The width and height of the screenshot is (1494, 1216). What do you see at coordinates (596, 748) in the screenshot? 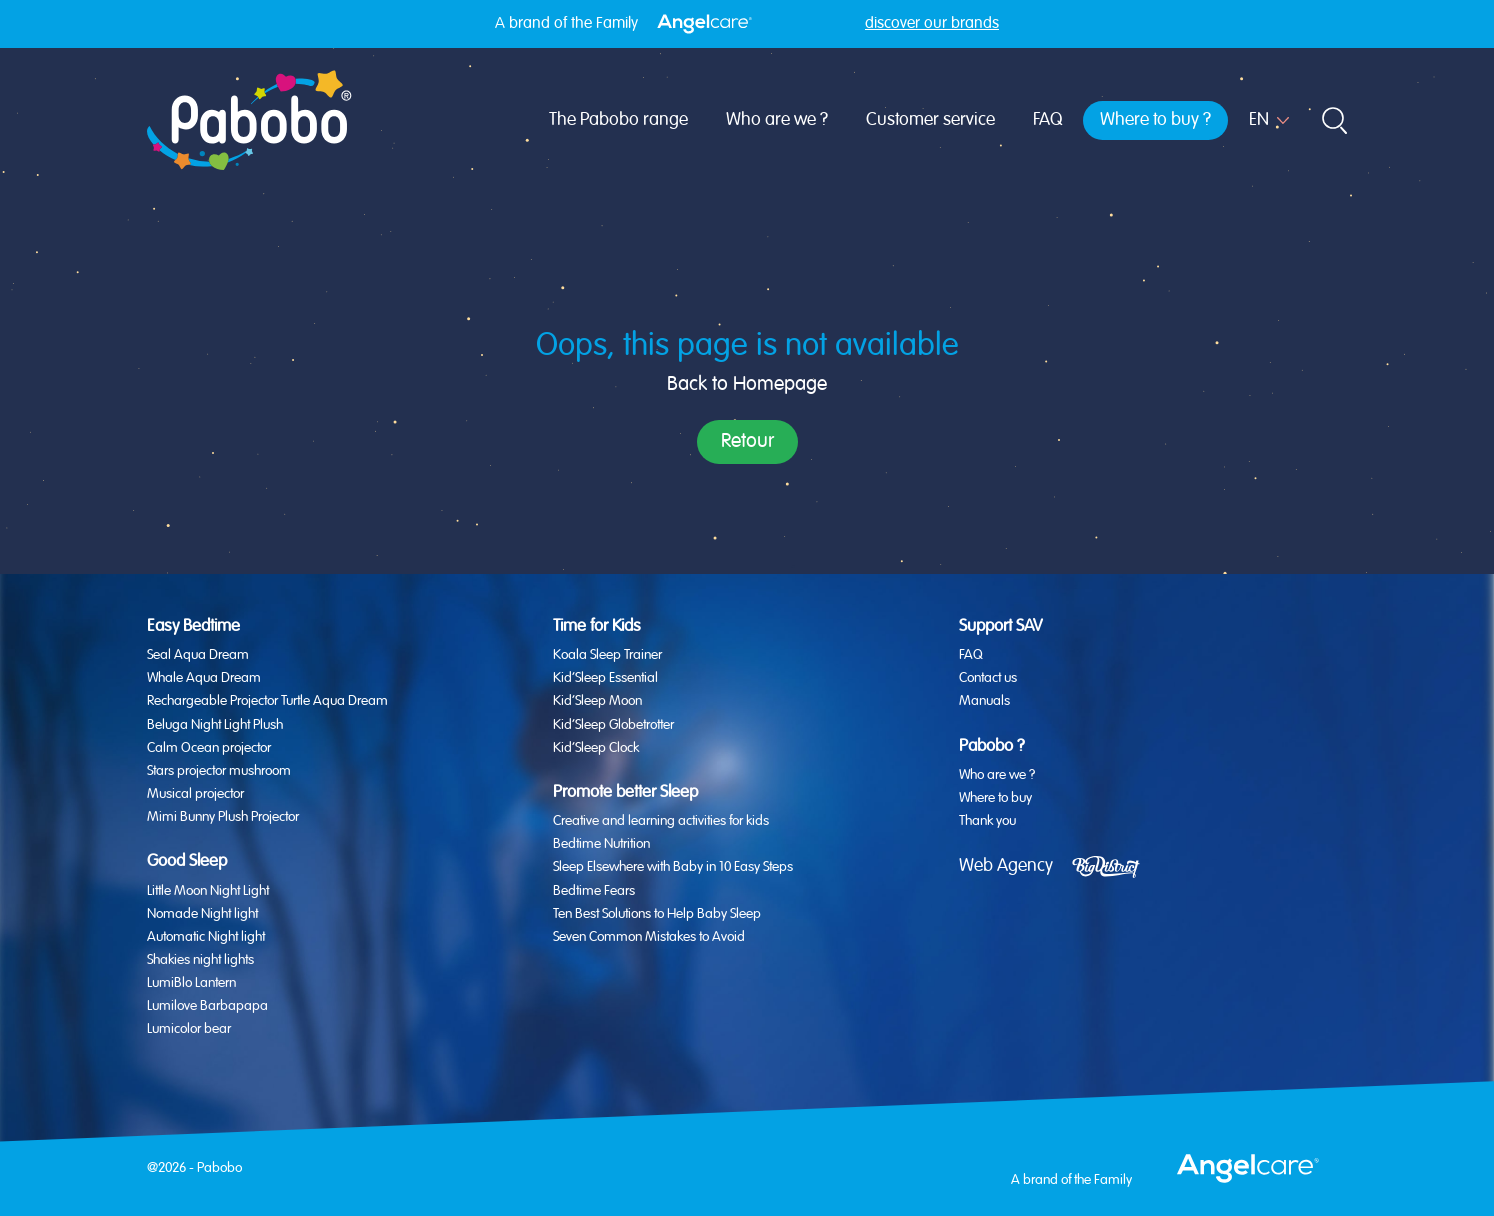
I see `Kid’Sleep Clock` at bounding box center [596, 748].